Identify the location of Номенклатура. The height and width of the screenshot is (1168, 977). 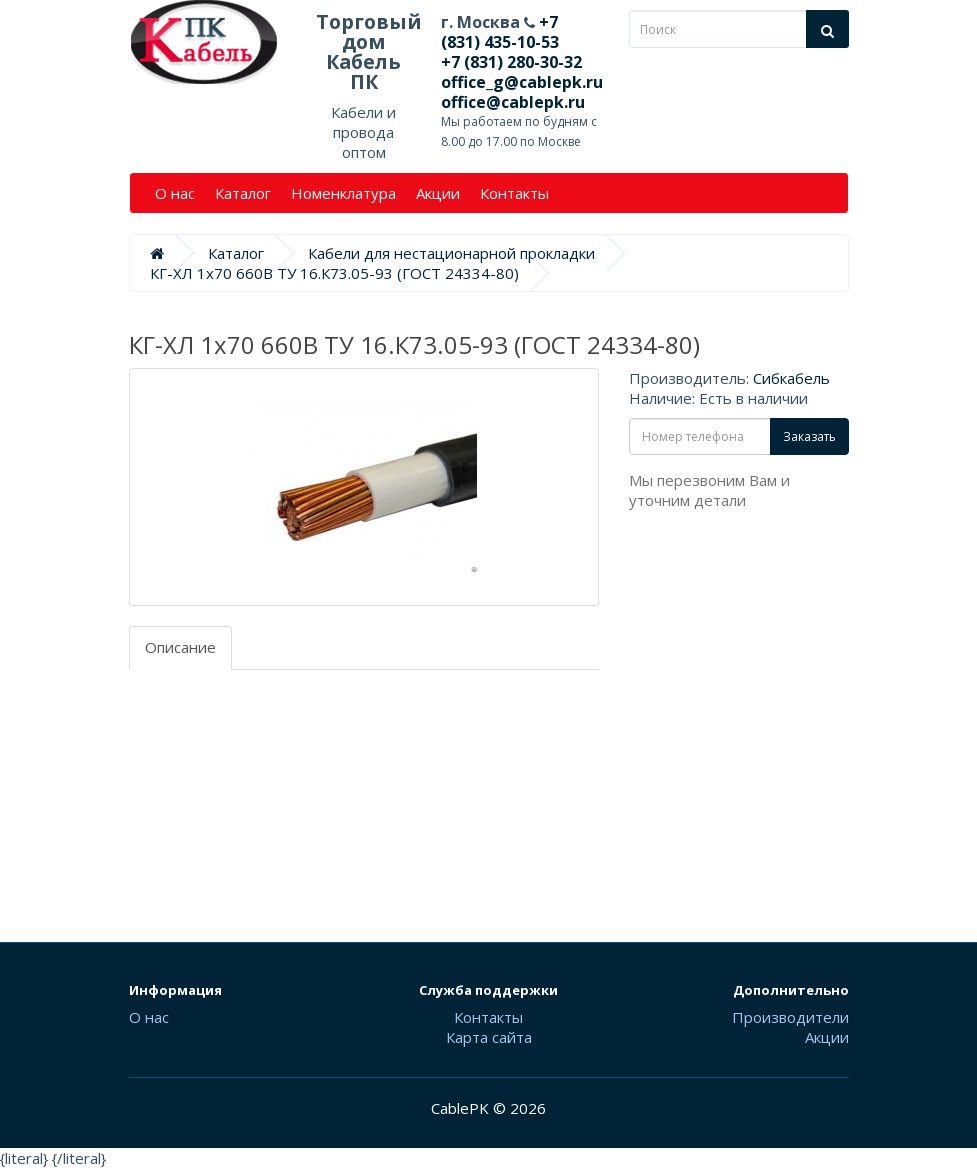
(343, 193).